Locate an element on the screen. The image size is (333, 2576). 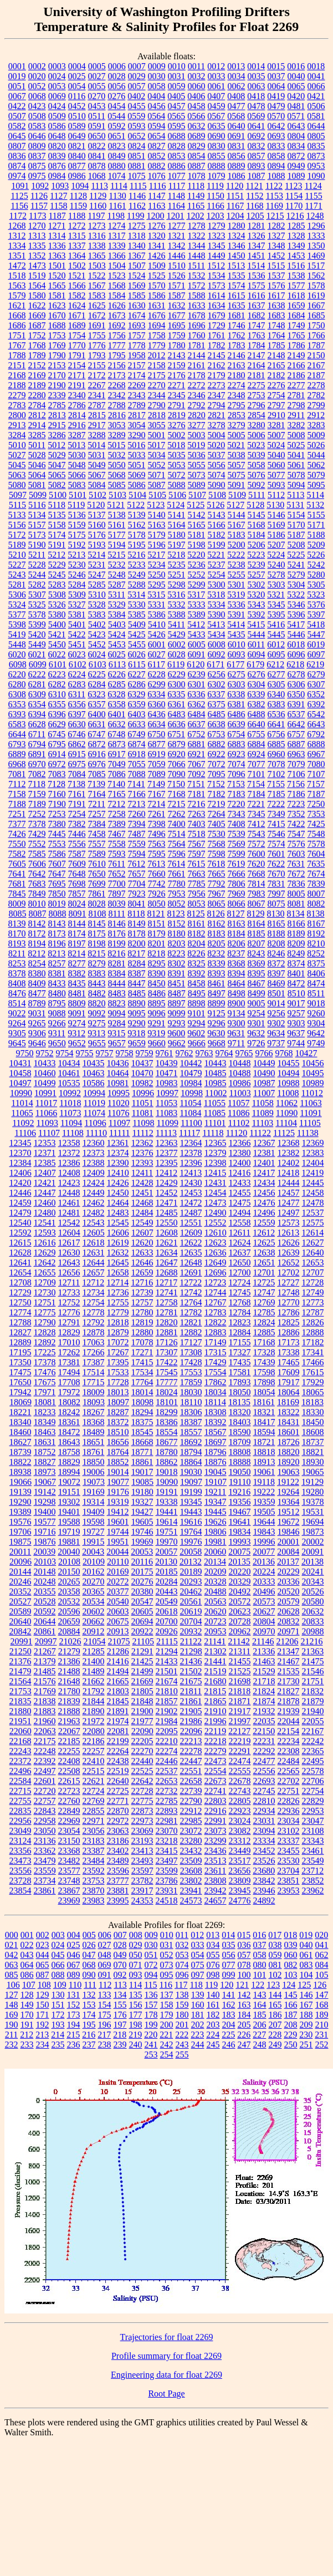
6303 is located at coordinates (236, 684).